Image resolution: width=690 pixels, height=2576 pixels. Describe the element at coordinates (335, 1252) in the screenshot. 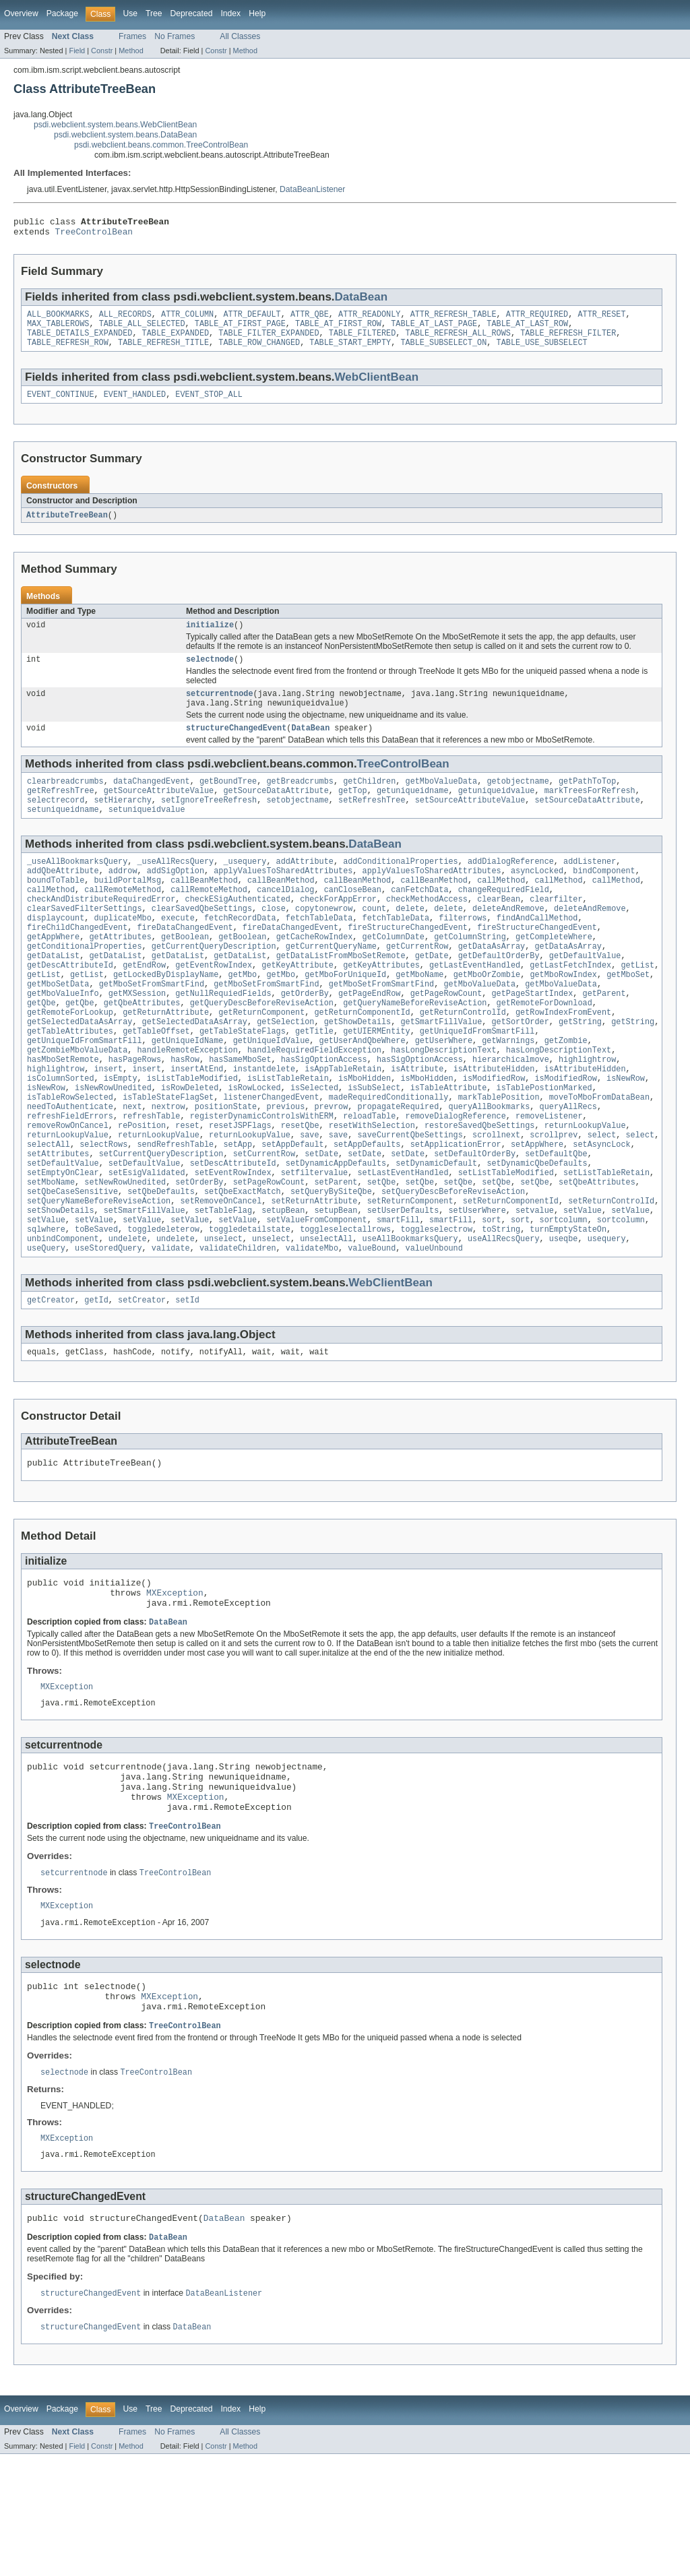

I see `setParent` at that location.